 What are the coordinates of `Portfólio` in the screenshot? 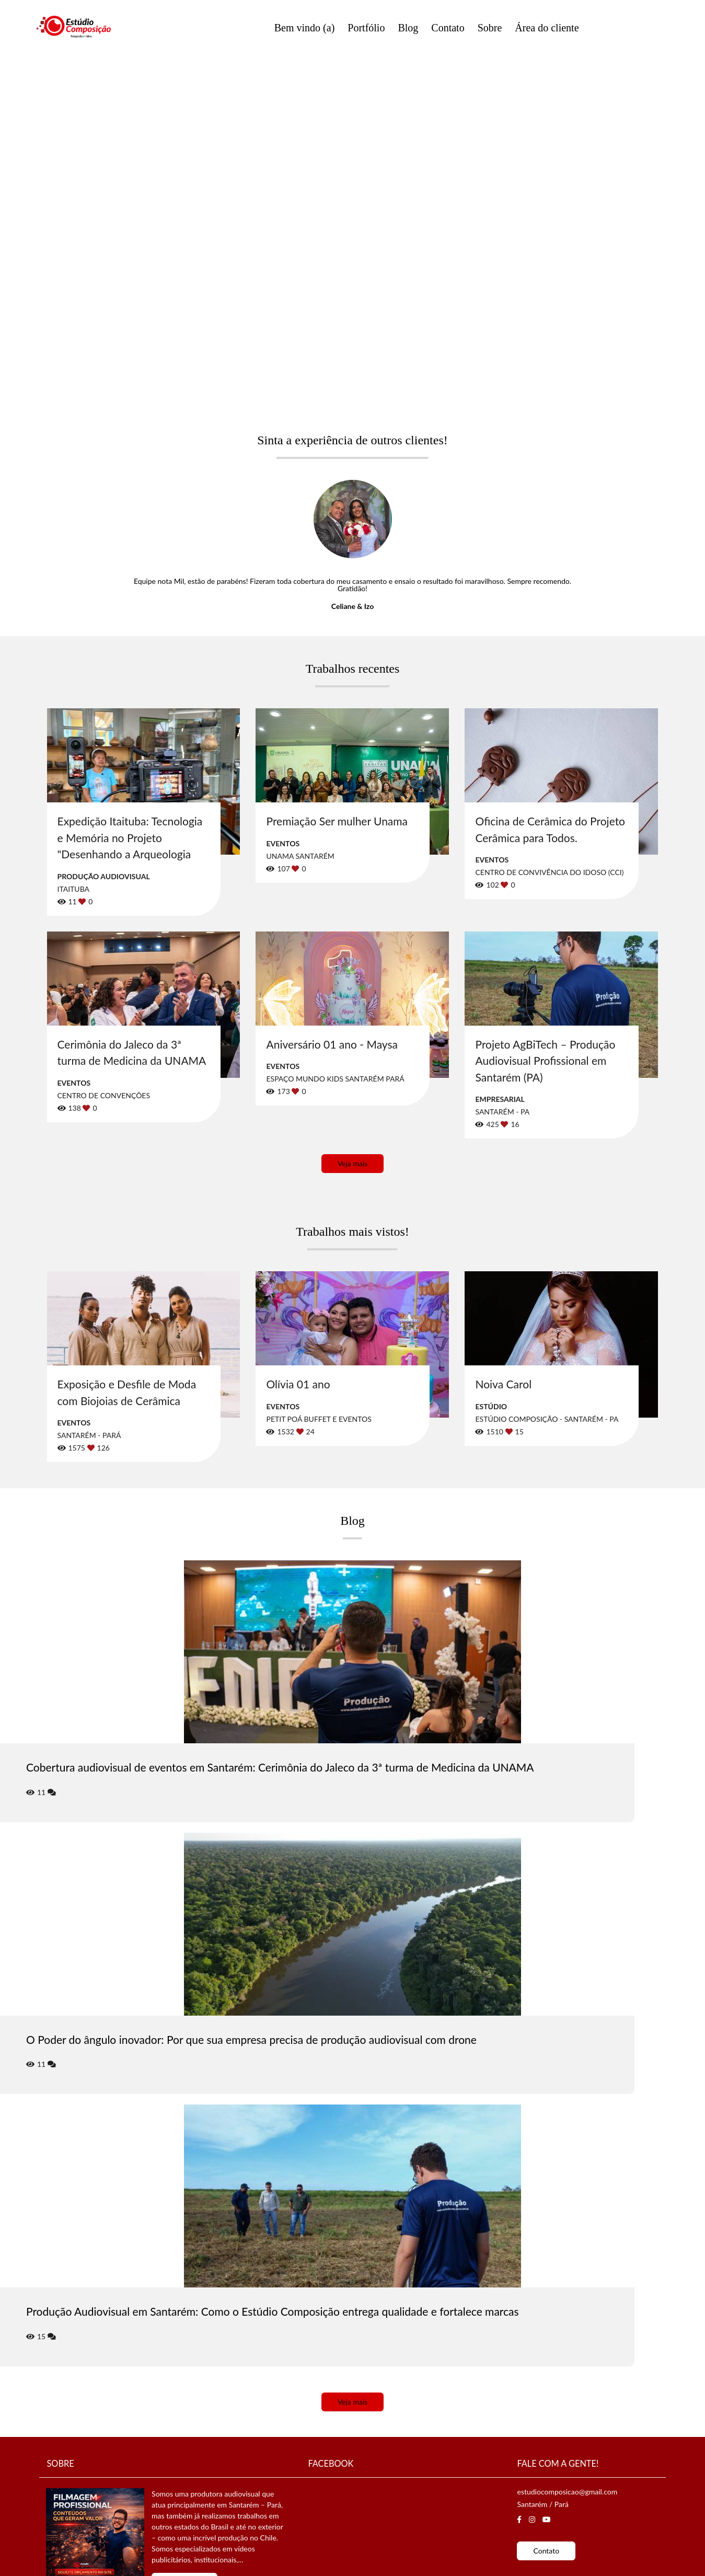 It's located at (366, 27).